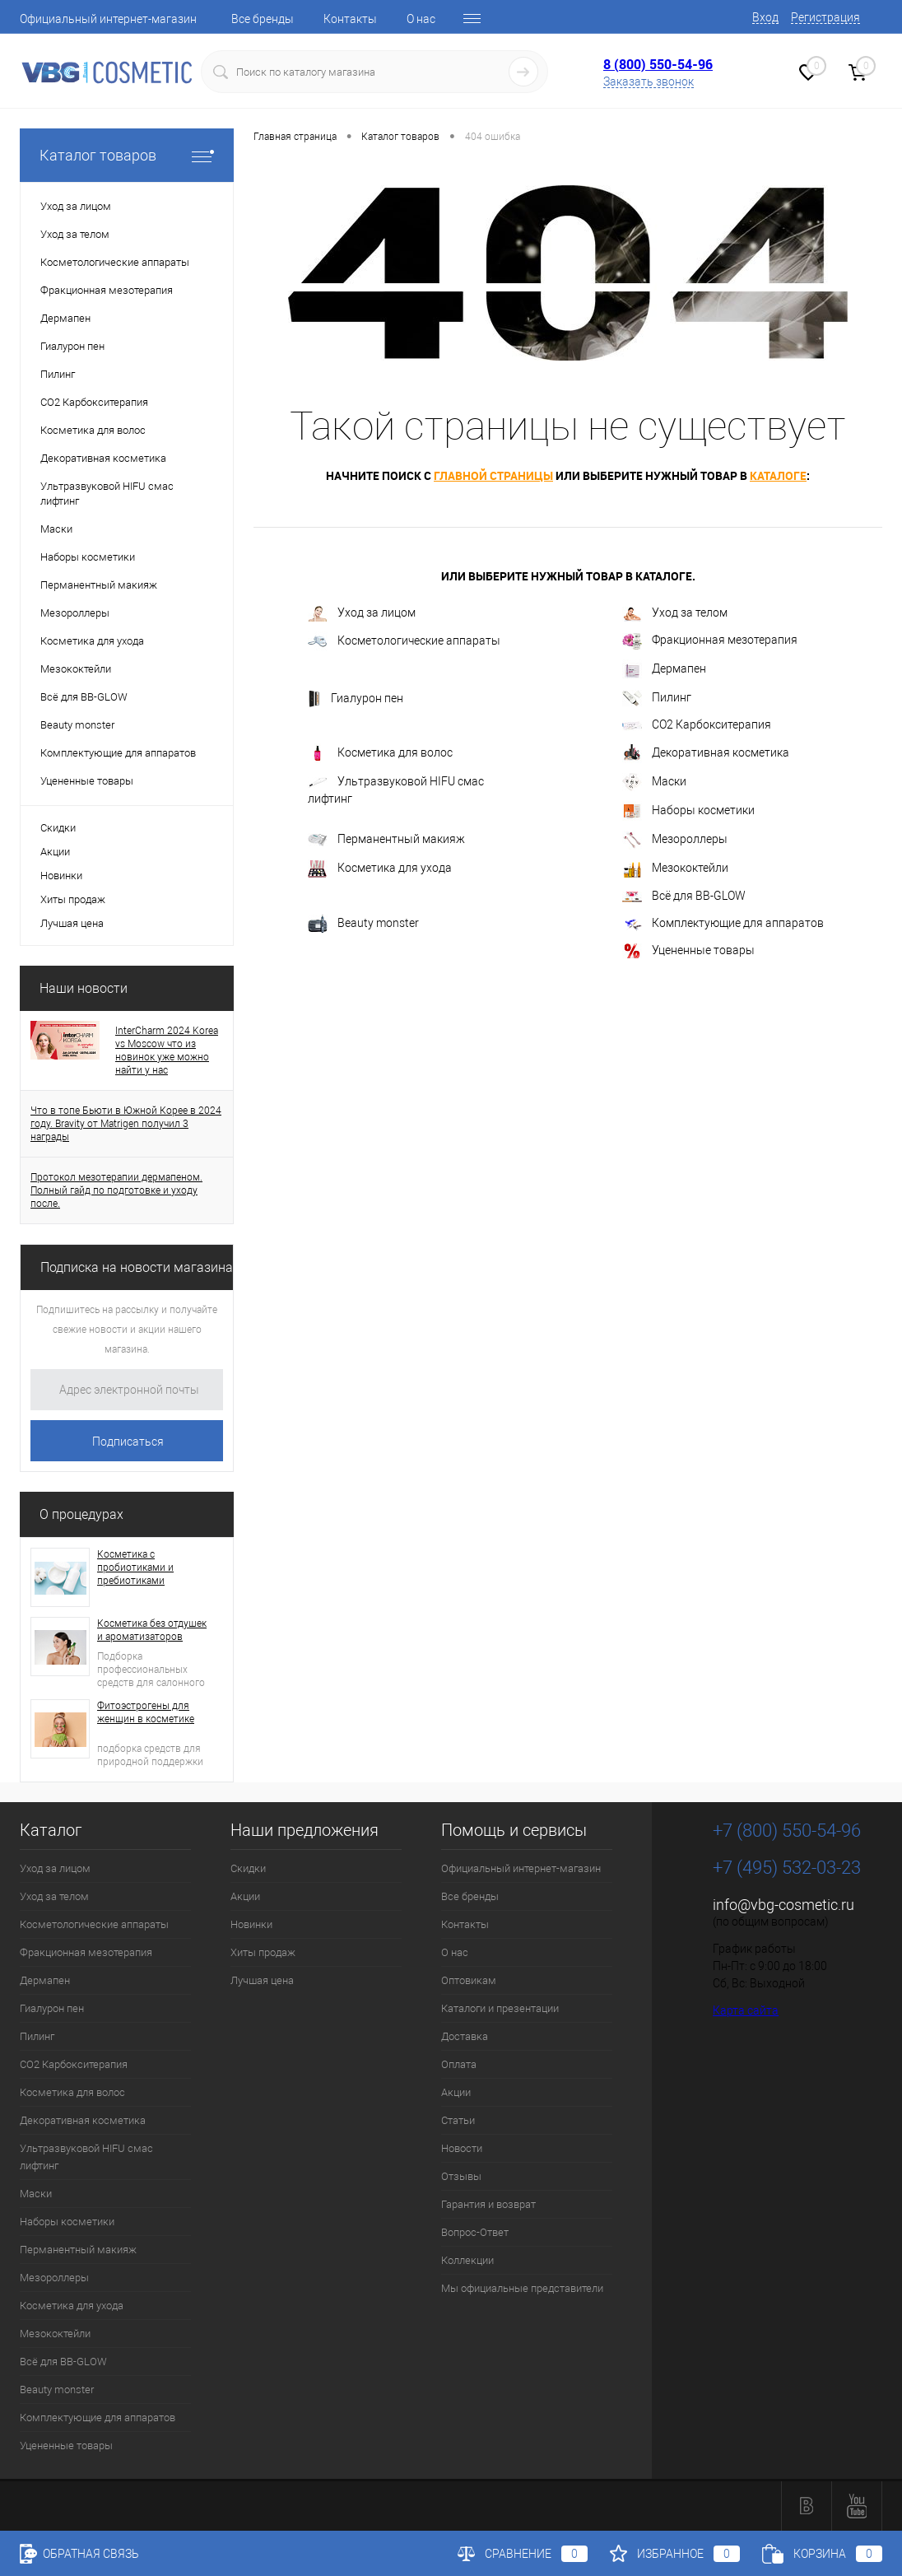  Describe the element at coordinates (145, 1712) in the screenshot. I see `Фитоэстрогены для женщин в косметике` at that location.